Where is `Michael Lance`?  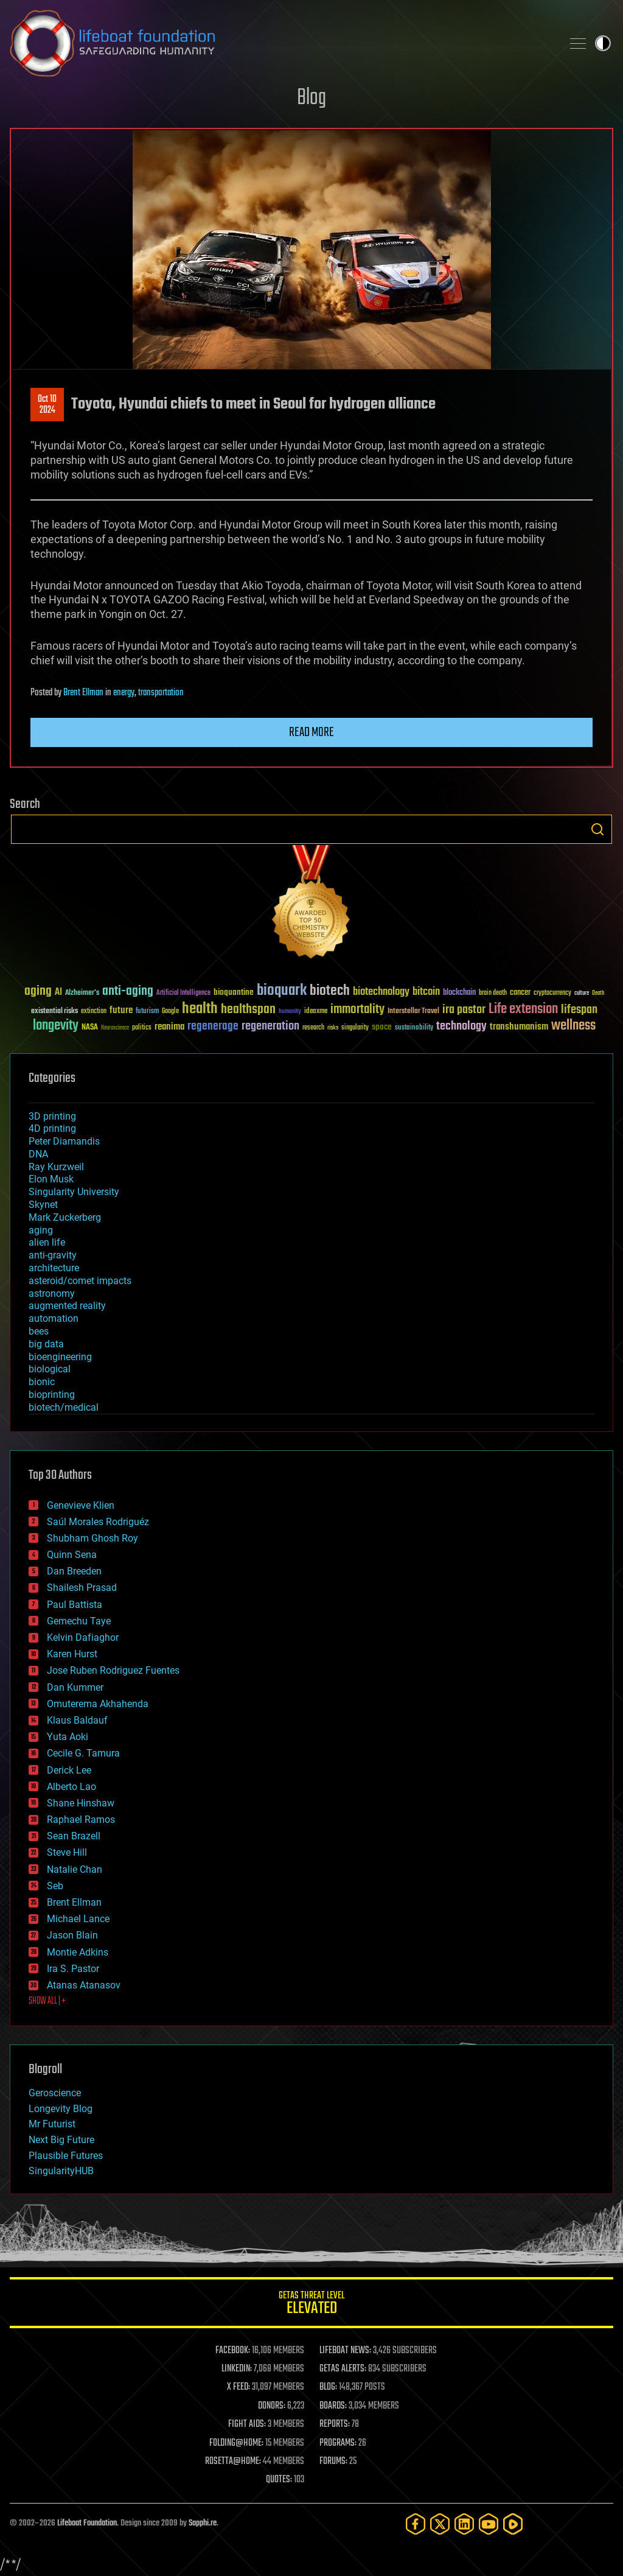
Michael Lance is located at coordinates (78, 1919).